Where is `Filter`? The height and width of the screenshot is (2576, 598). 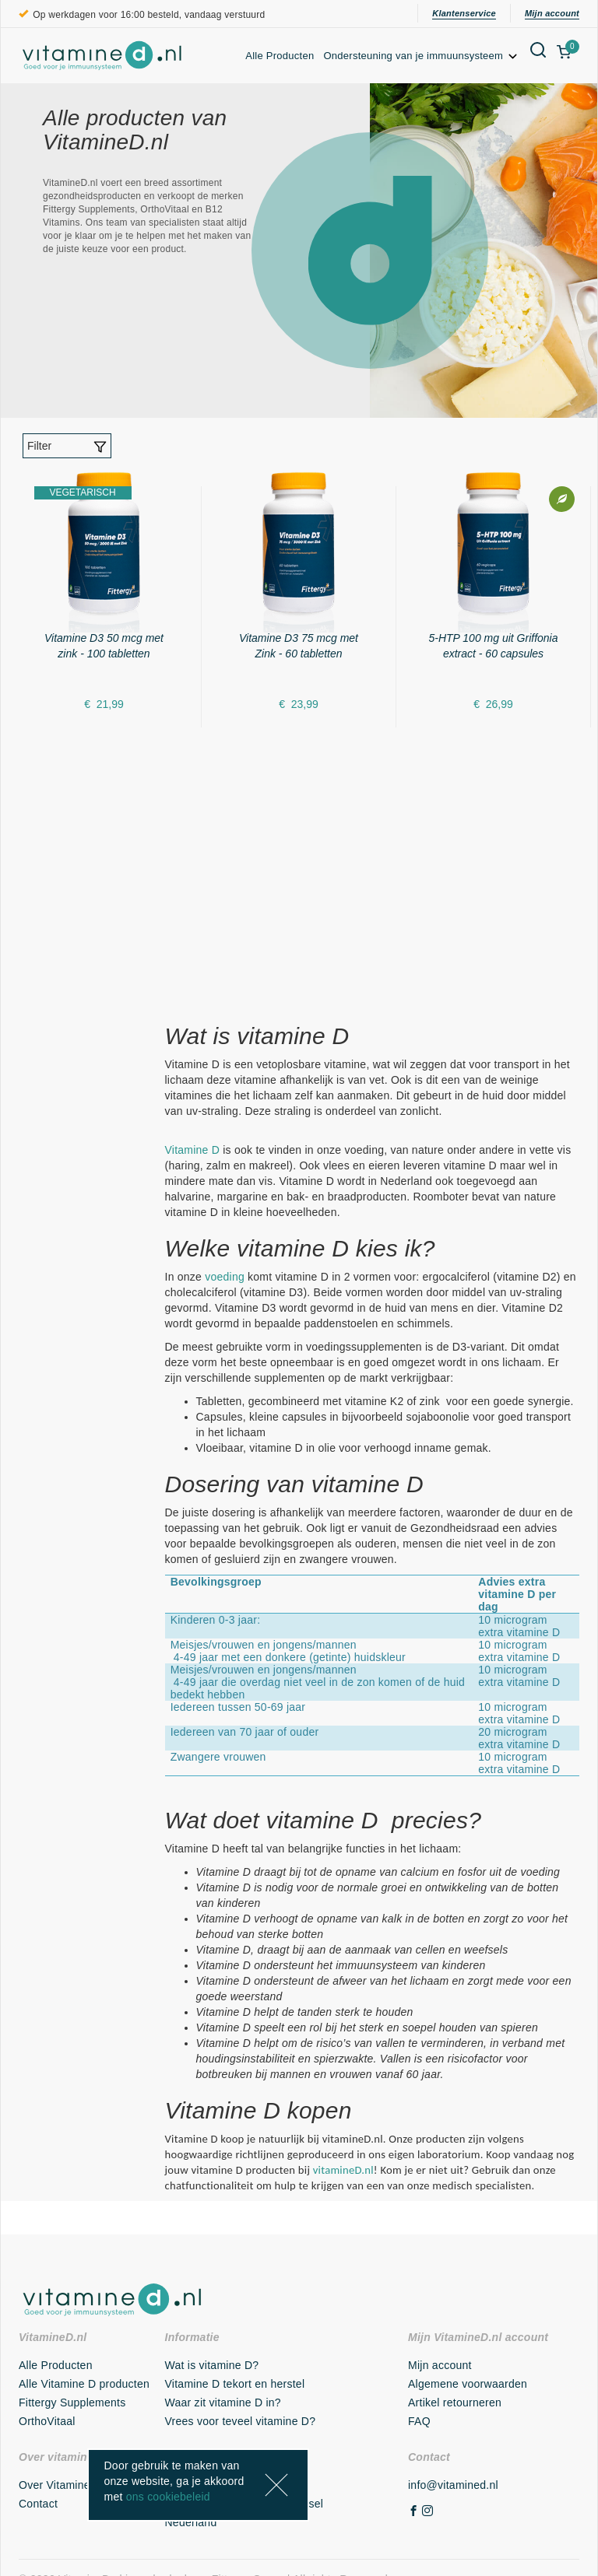
Filter is located at coordinates (67, 447).